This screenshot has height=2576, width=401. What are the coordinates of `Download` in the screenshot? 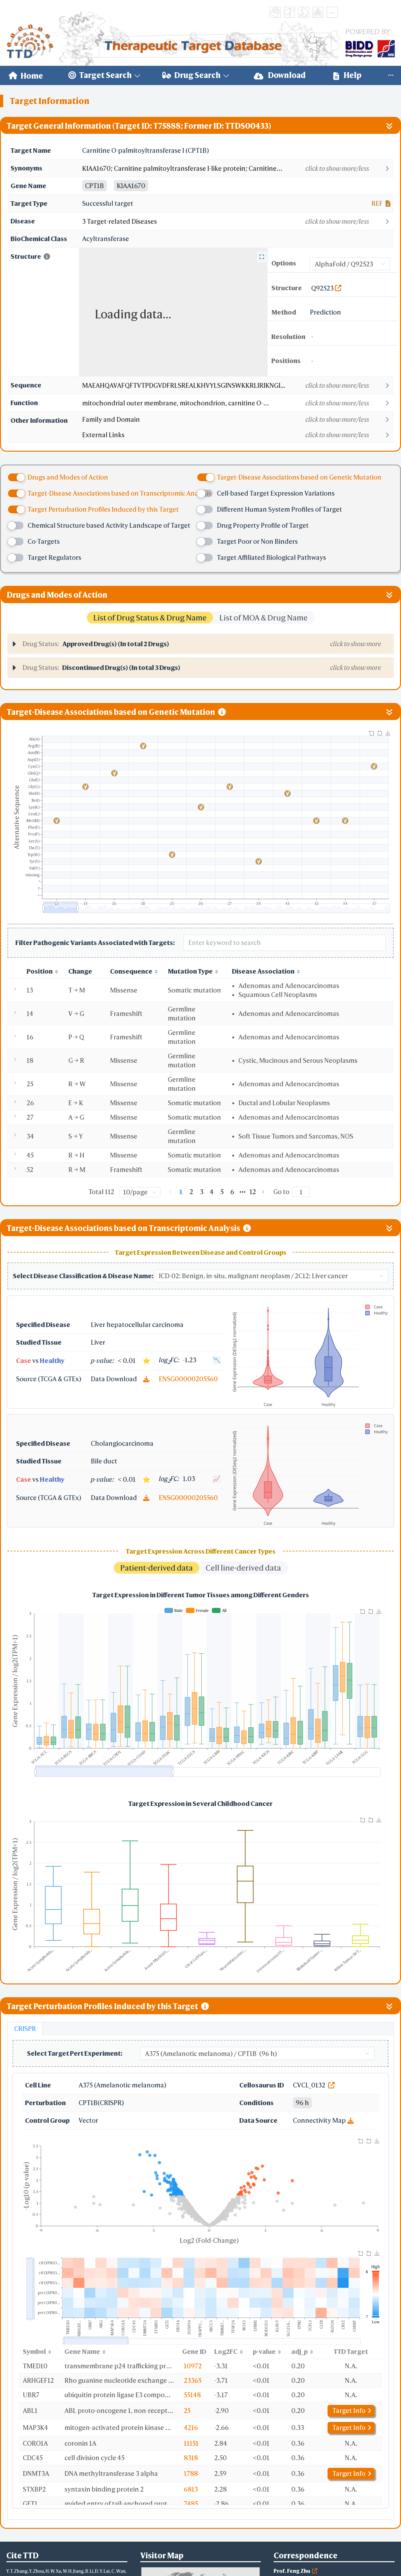 It's located at (280, 75).